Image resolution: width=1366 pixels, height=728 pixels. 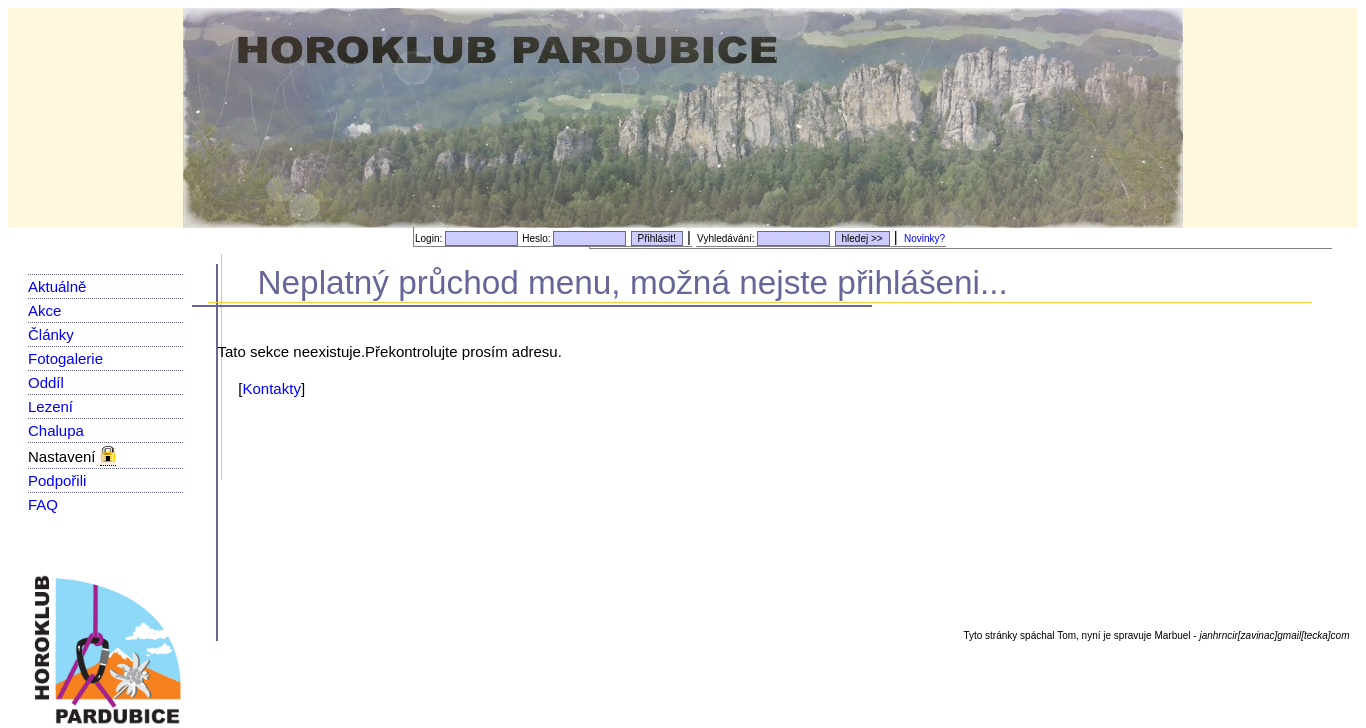 What do you see at coordinates (57, 286) in the screenshot?
I see `Aktuálně` at bounding box center [57, 286].